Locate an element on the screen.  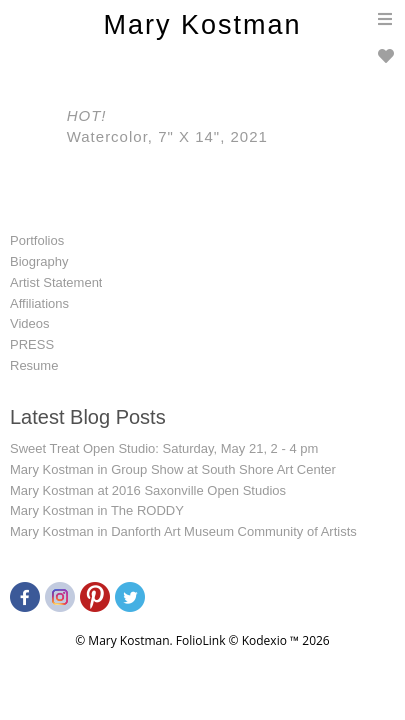
Mary Kostman is located at coordinates (202, 25).